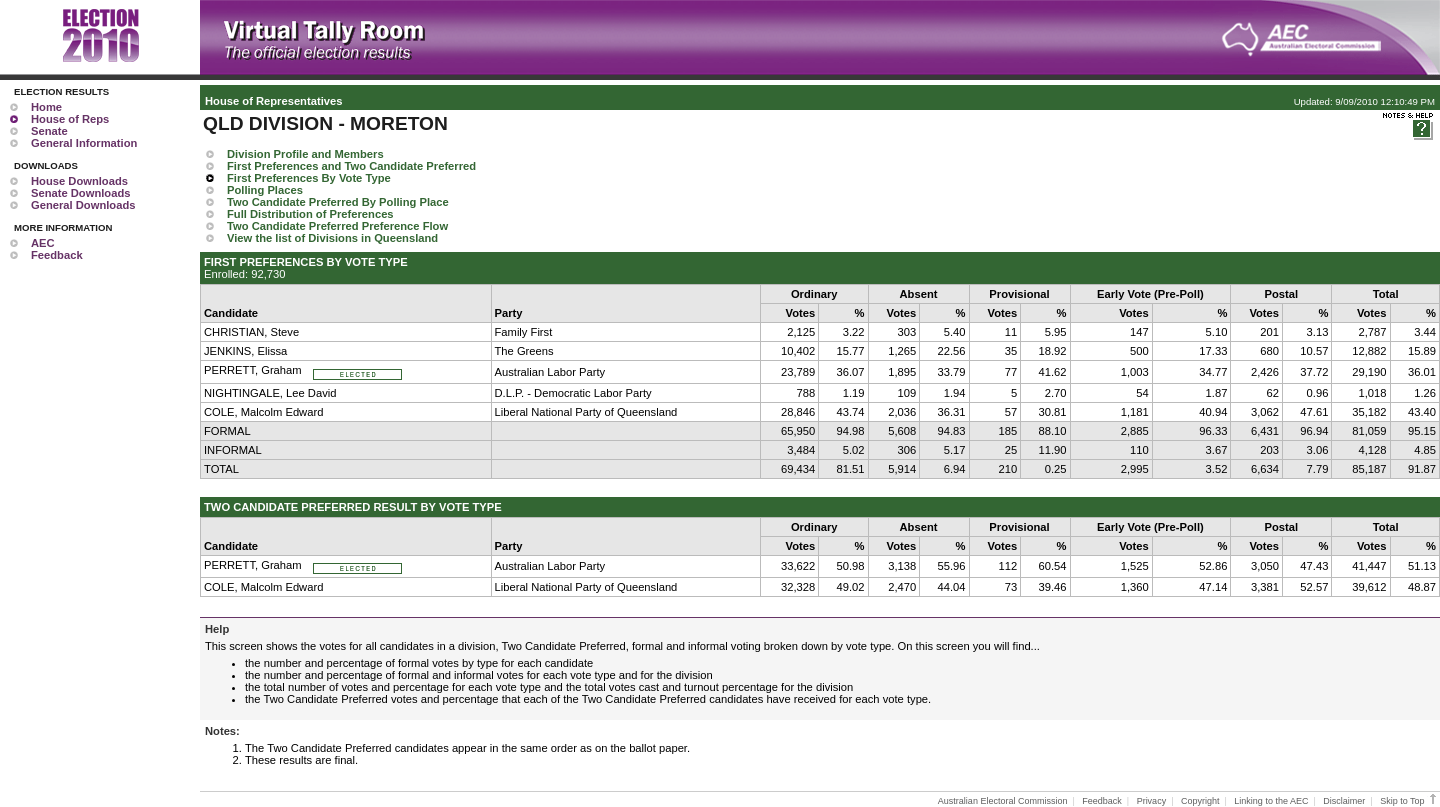  What do you see at coordinates (310, 214) in the screenshot?
I see `Full Distribution of Preferences` at bounding box center [310, 214].